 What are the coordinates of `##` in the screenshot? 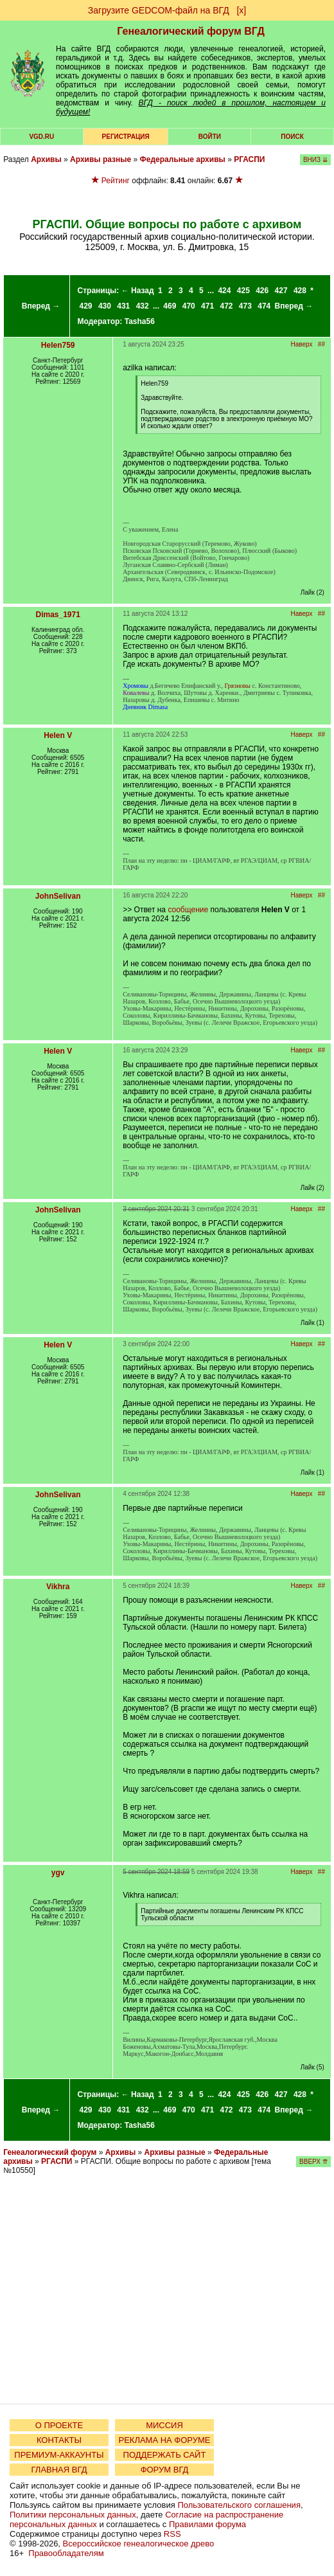 It's located at (321, 344).